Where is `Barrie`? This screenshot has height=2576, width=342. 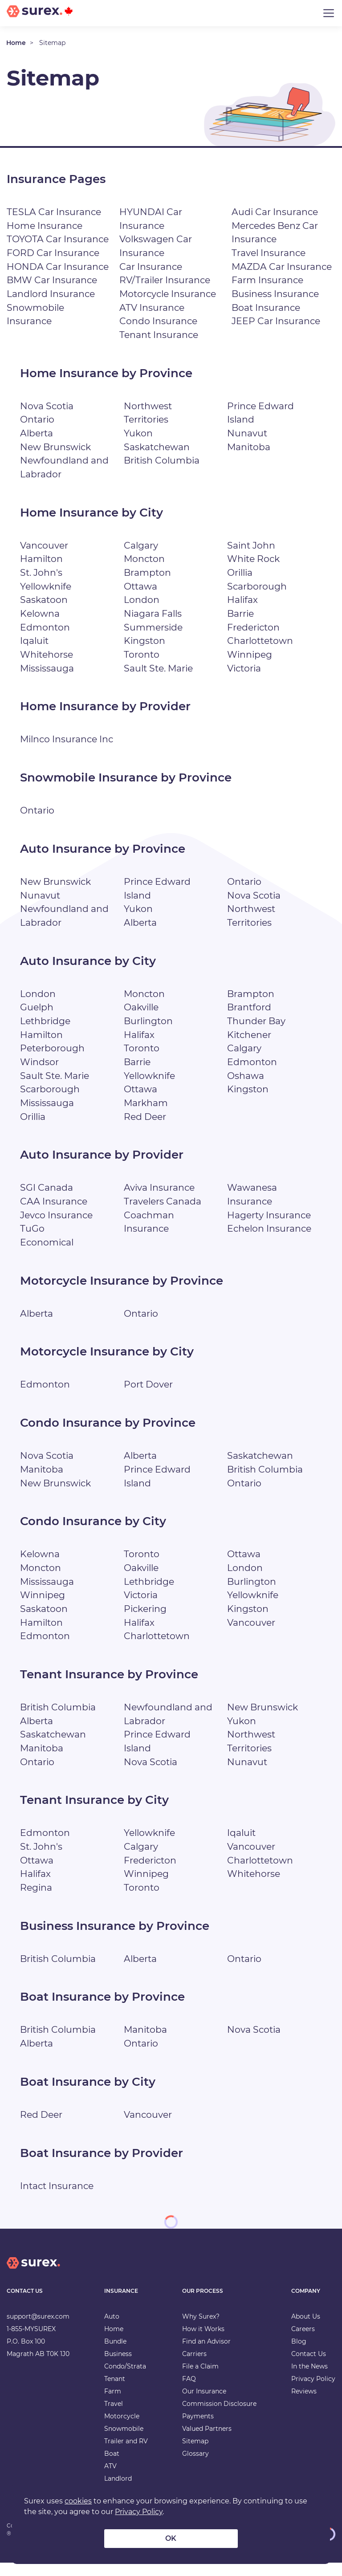 Barrie is located at coordinates (240, 613).